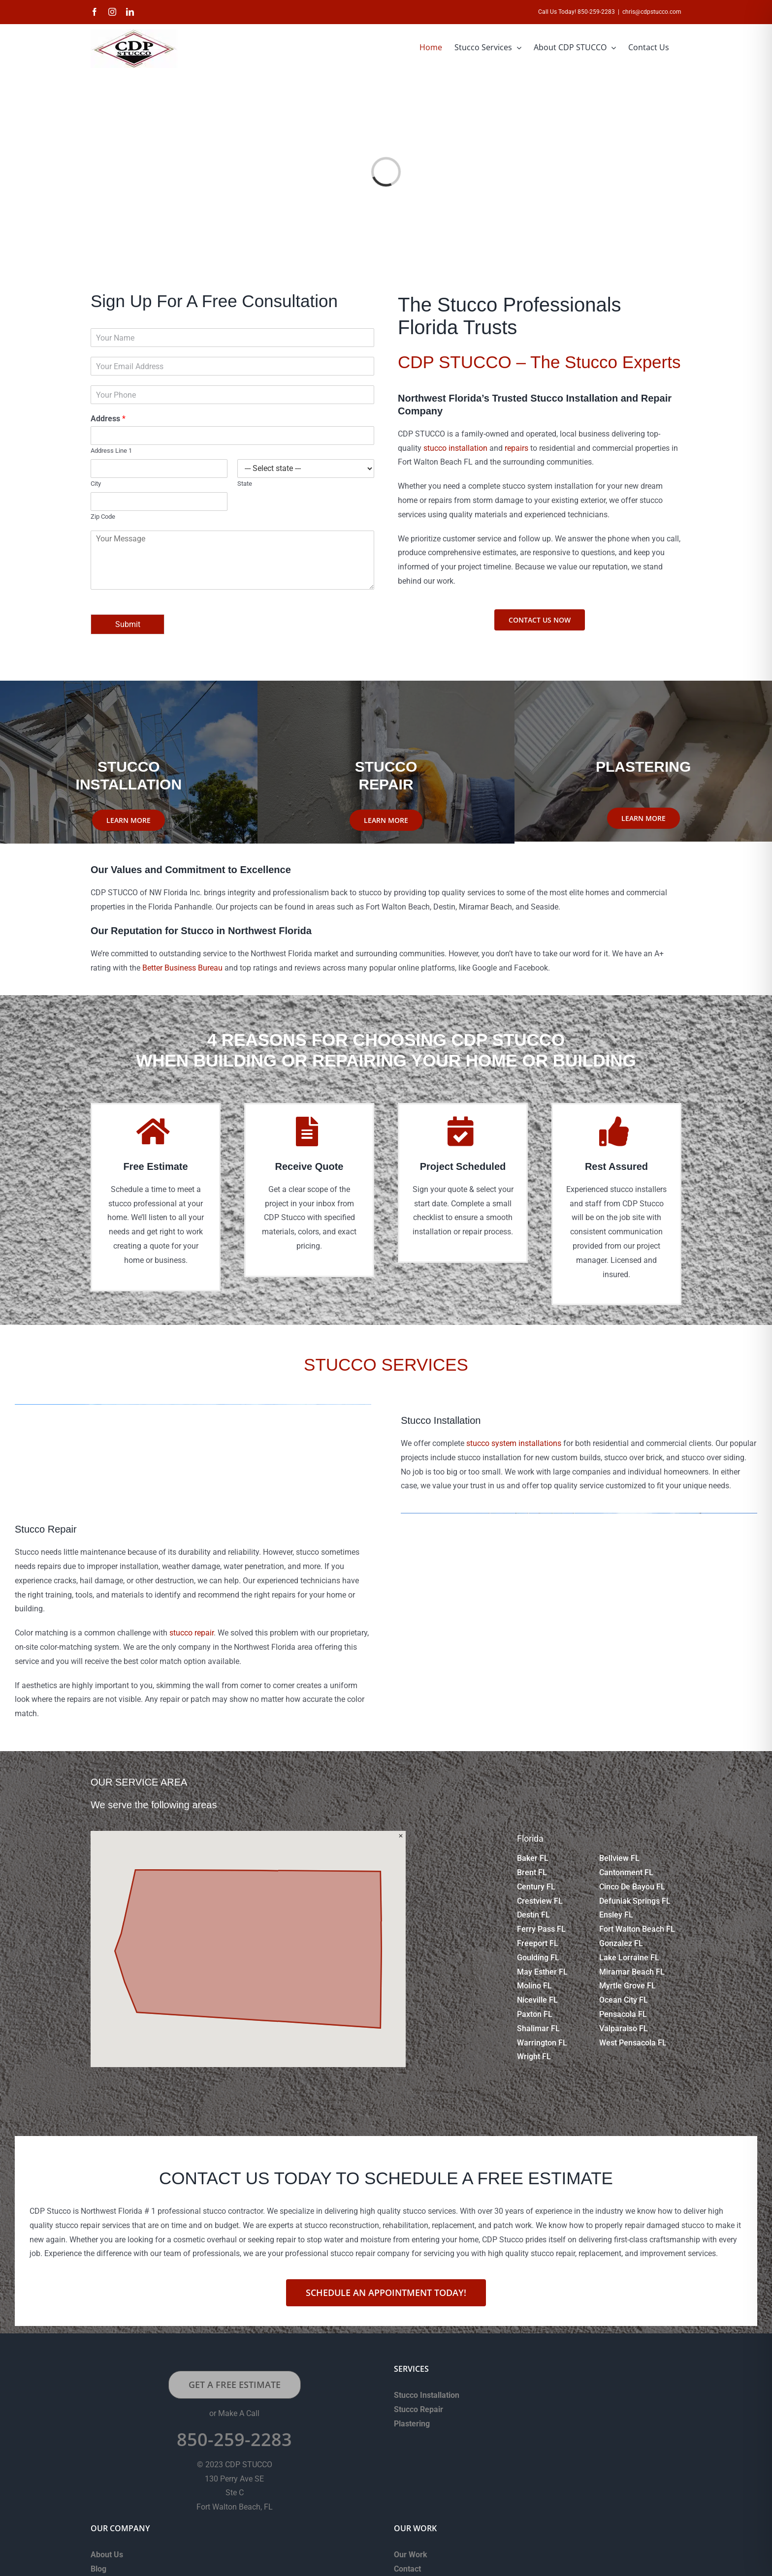  Describe the element at coordinates (538, 2028) in the screenshot. I see `Shalimar FL` at that location.